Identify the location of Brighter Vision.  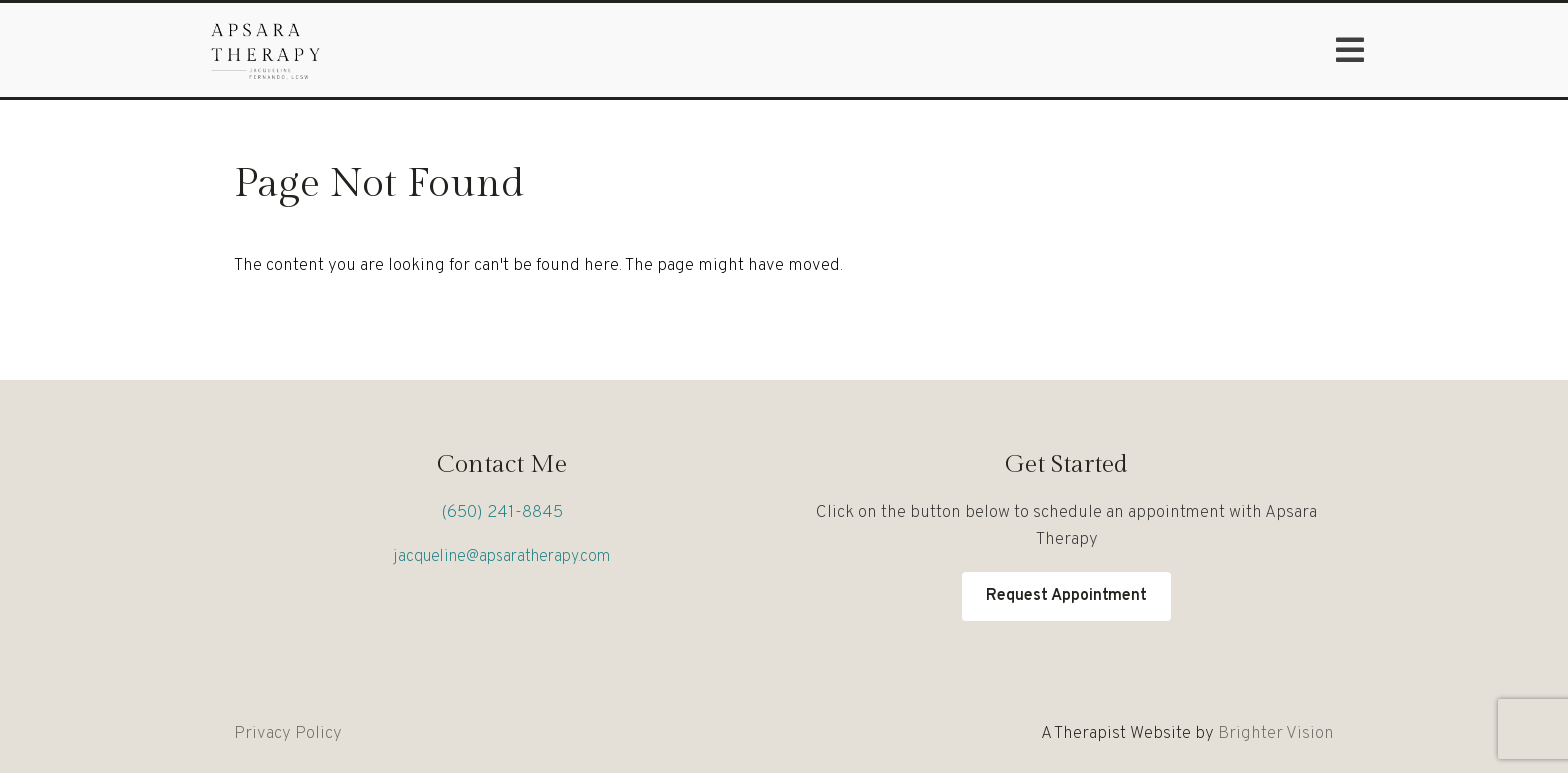
(1276, 734).